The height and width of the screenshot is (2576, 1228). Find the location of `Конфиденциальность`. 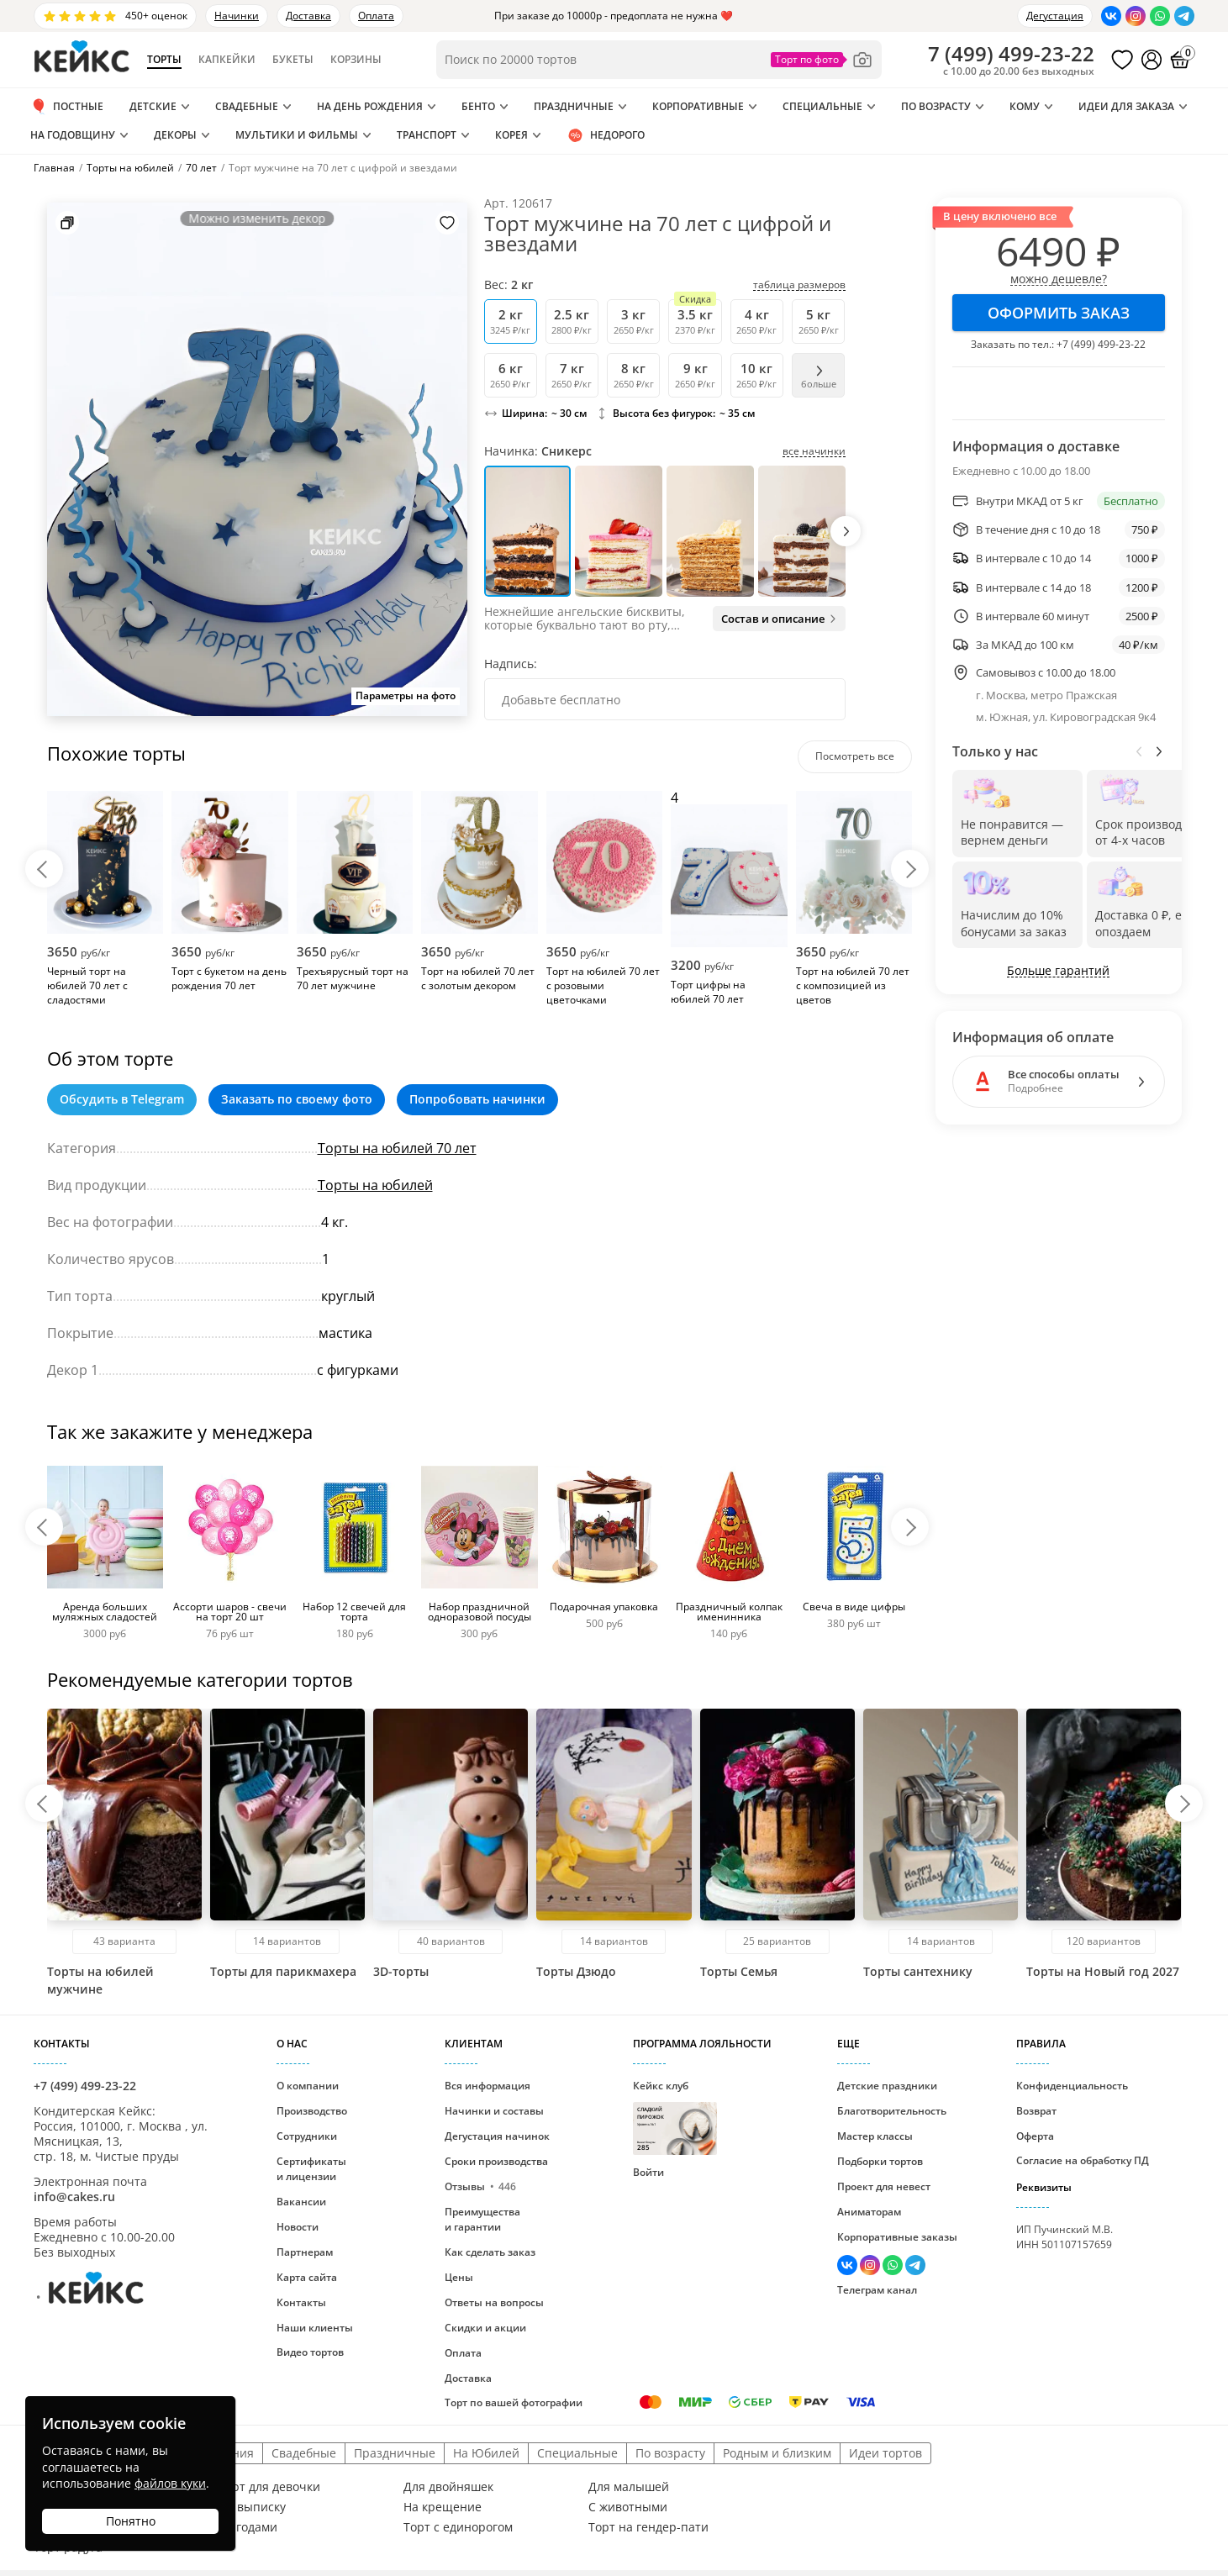

Конфиденциальность is located at coordinates (1072, 2085).